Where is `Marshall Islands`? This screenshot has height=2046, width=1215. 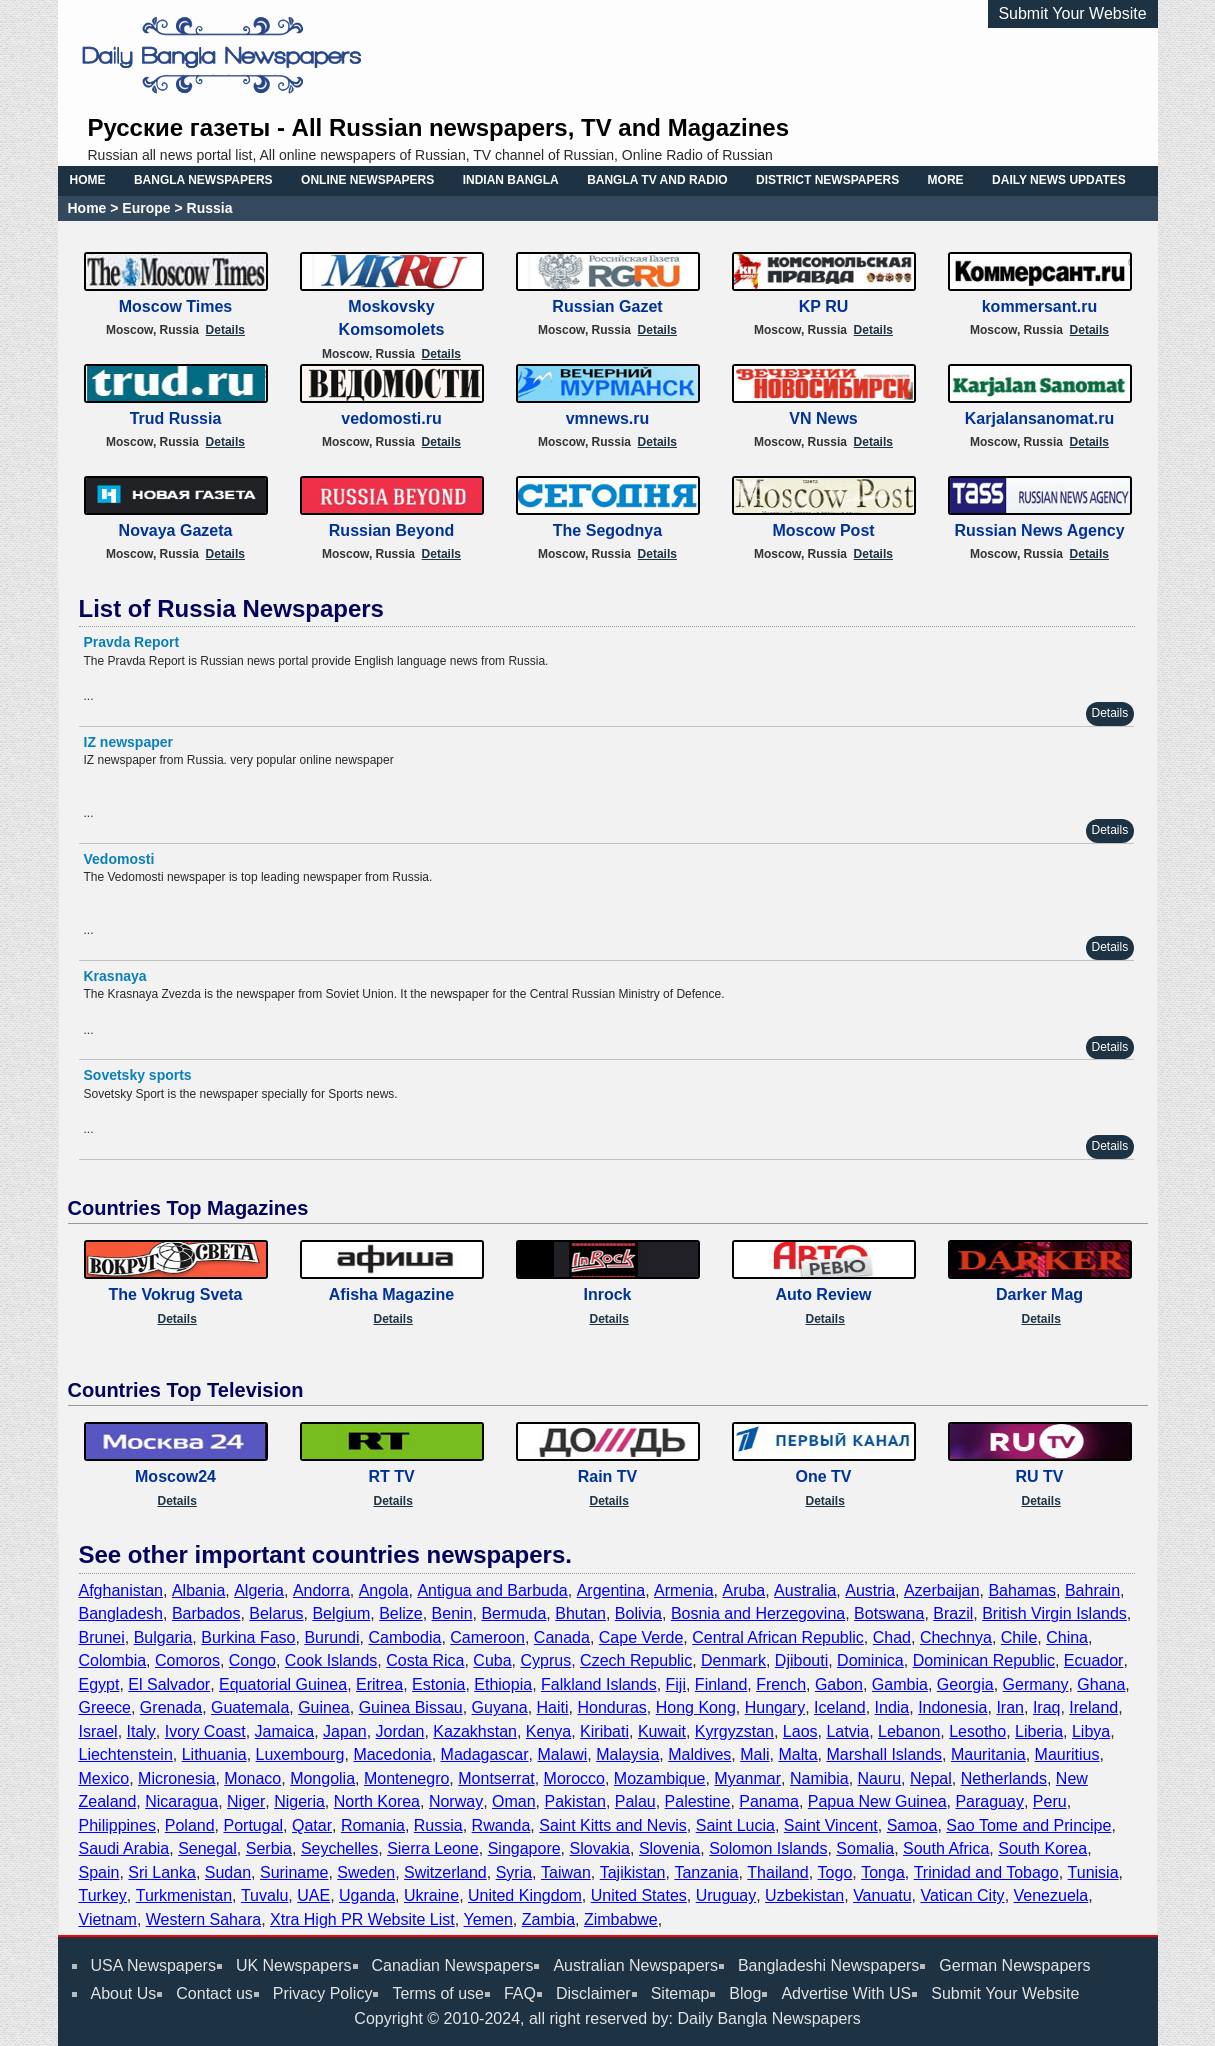 Marshall Islands is located at coordinates (884, 1754).